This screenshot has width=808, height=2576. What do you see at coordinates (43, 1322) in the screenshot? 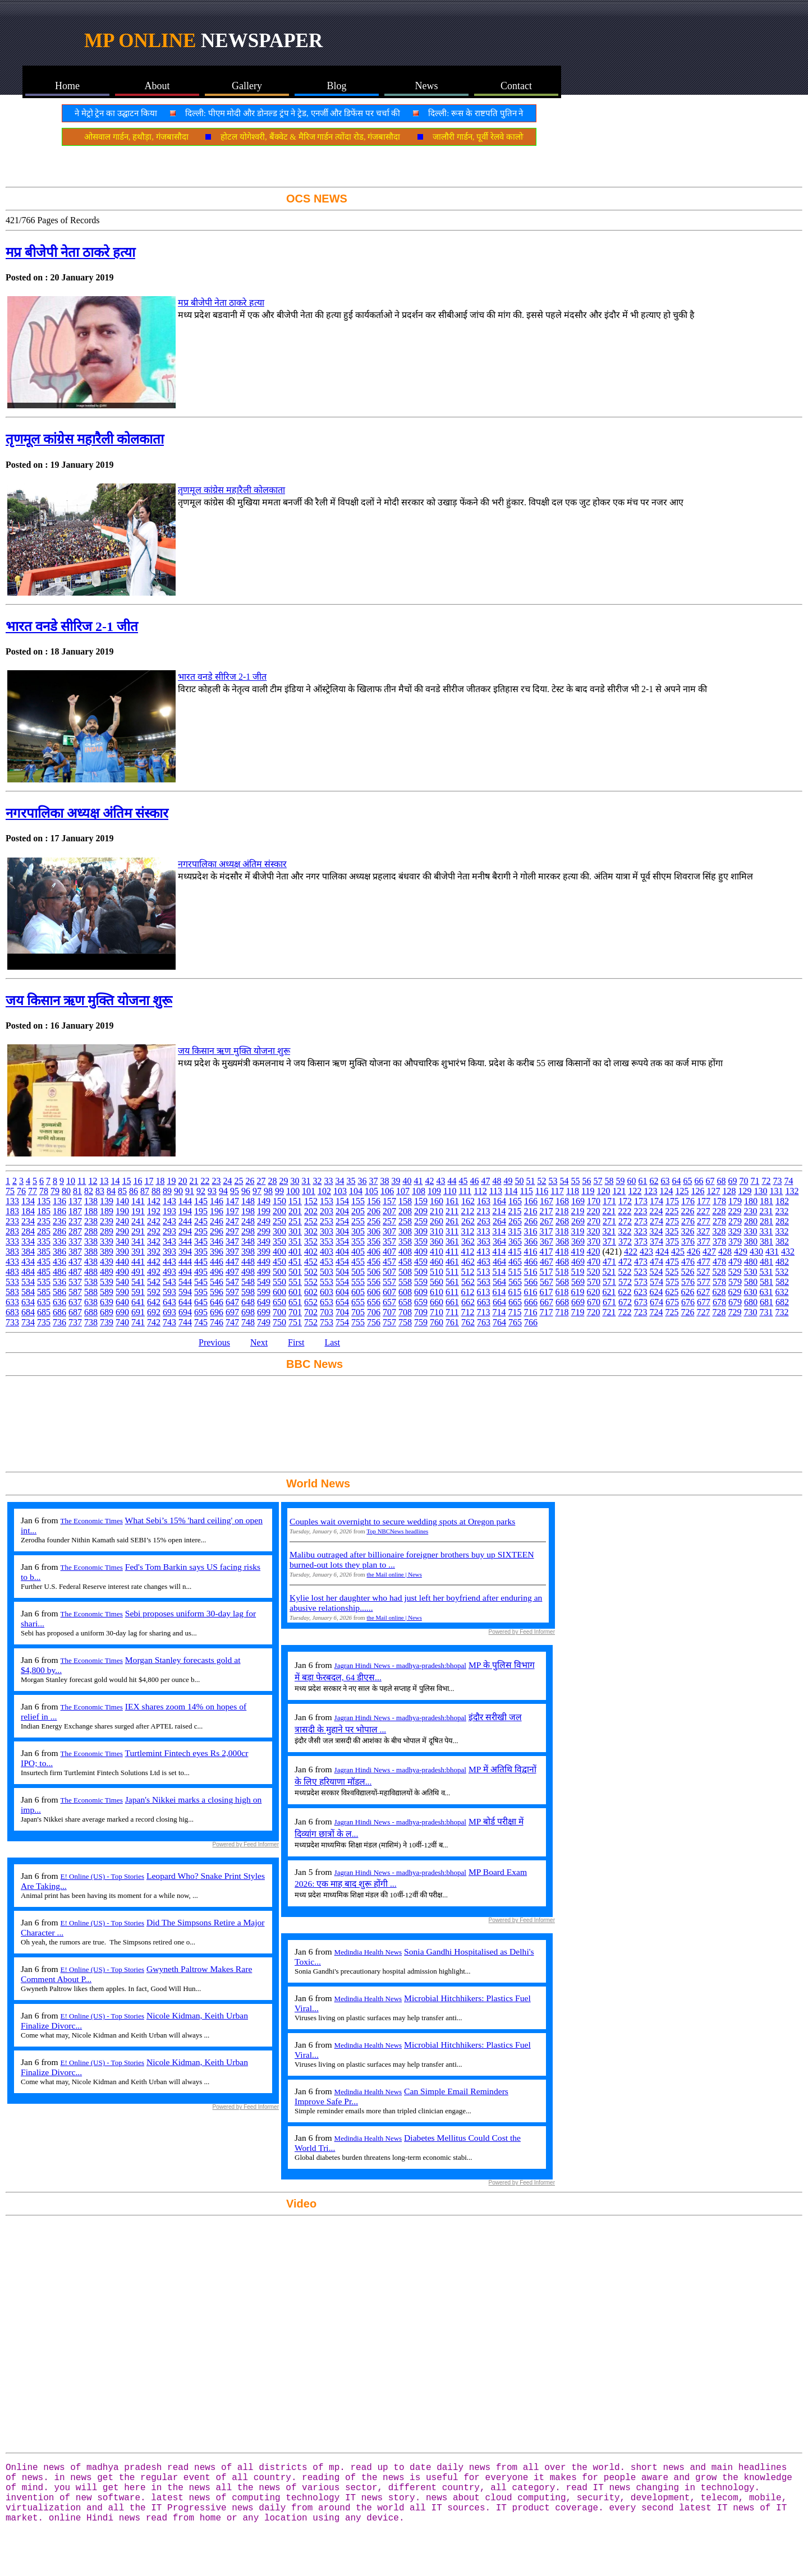
I see `735` at bounding box center [43, 1322].